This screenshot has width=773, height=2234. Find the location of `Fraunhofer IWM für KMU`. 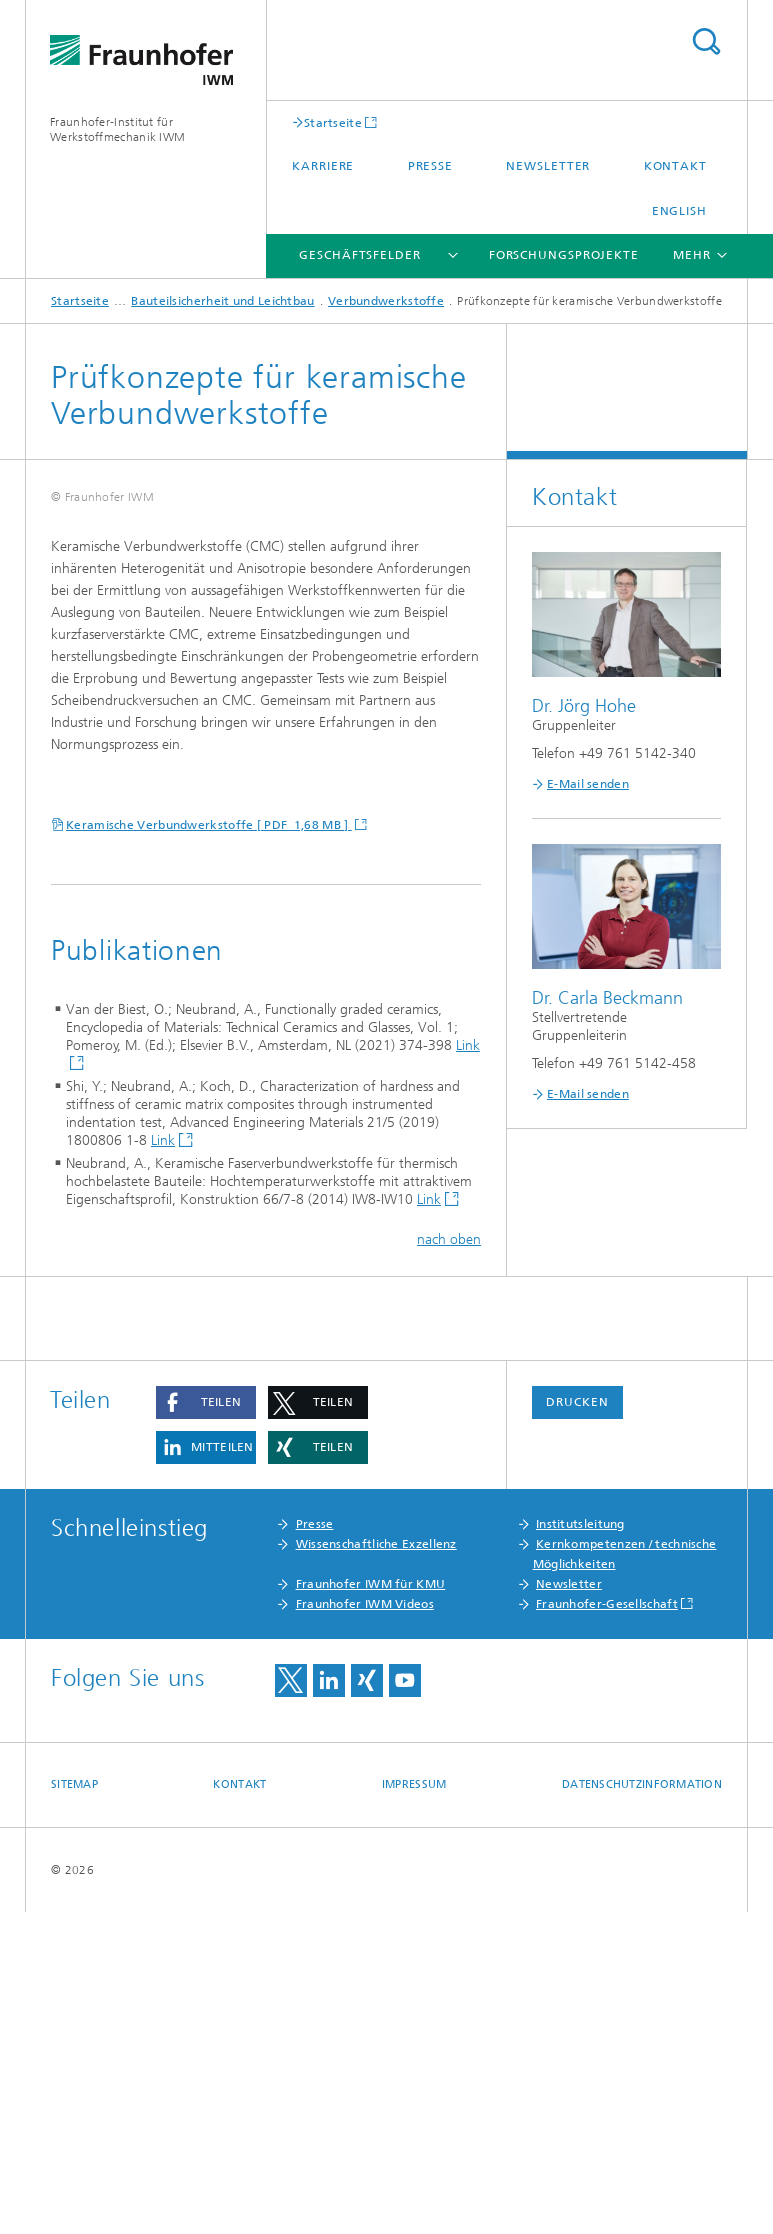

Fraunhofer IWM für KMU is located at coordinates (371, 1906).